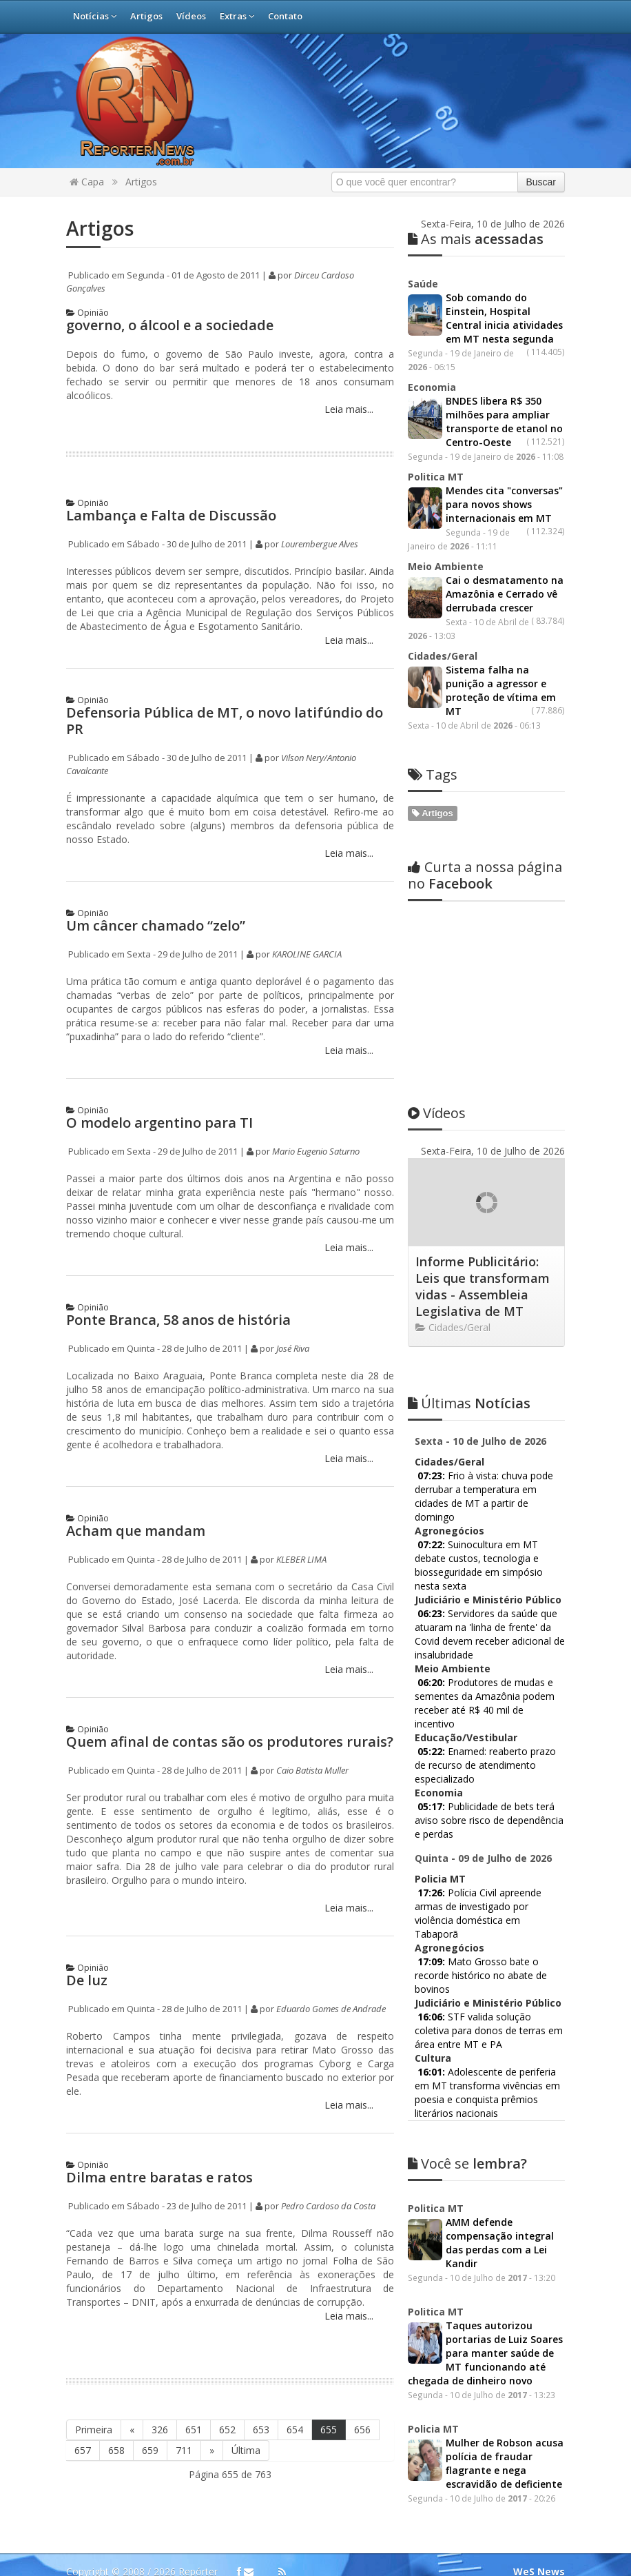 This screenshot has height=2576, width=631. Describe the element at coordinates (159, 1122) in the screenshot. I see `O modelo argentino para TI` at that location.